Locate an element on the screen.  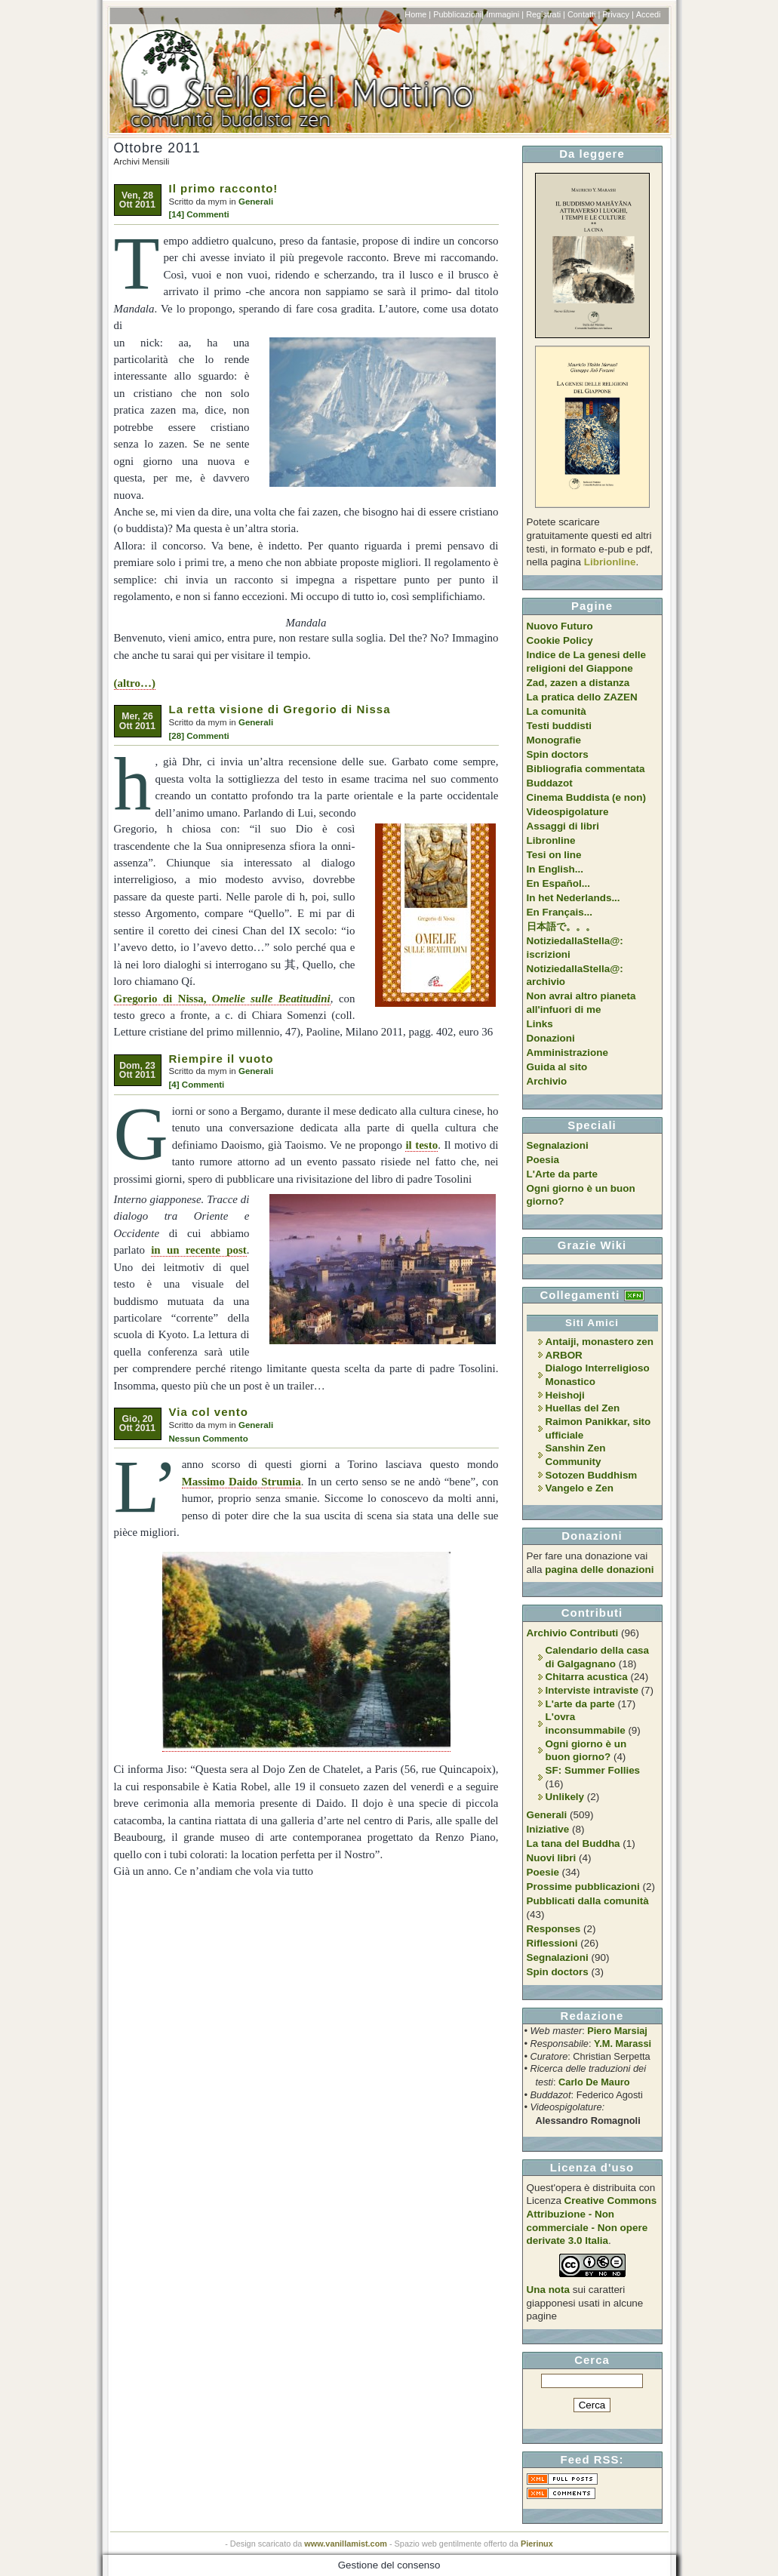
Il primo racconto! is located at coordinates (223, 188).